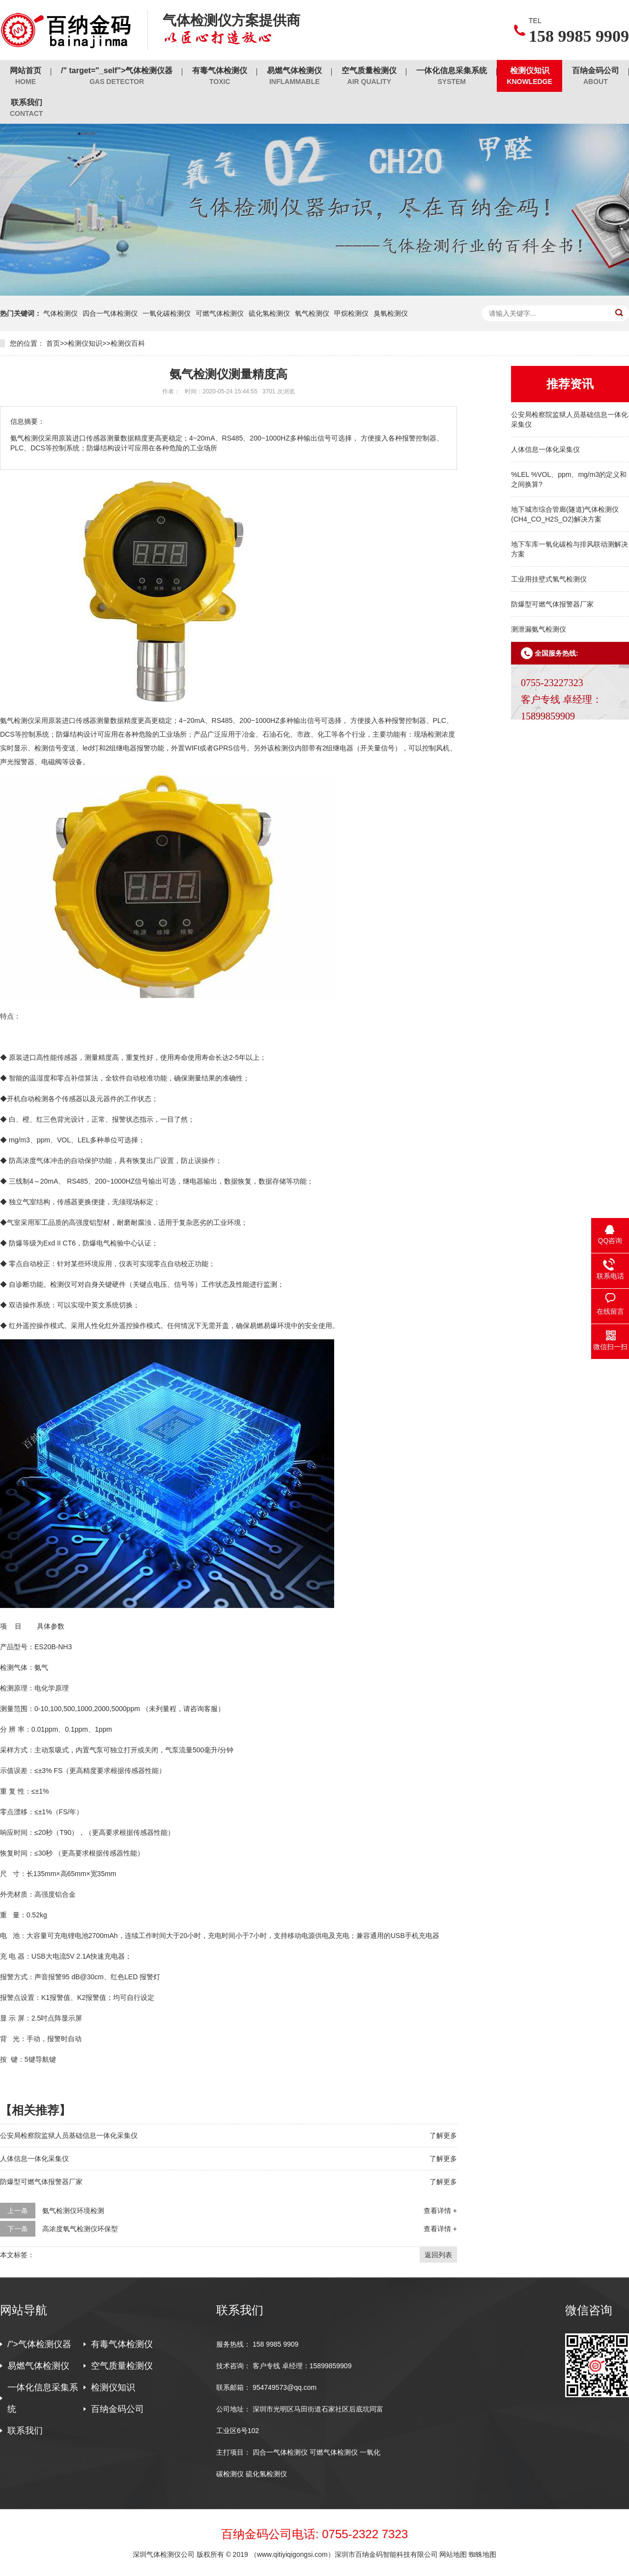 The height and width of the screenshot is (2576, 629). Describe the element at coordinates (53, 343) in the screenshot. I see `首页` at that location.